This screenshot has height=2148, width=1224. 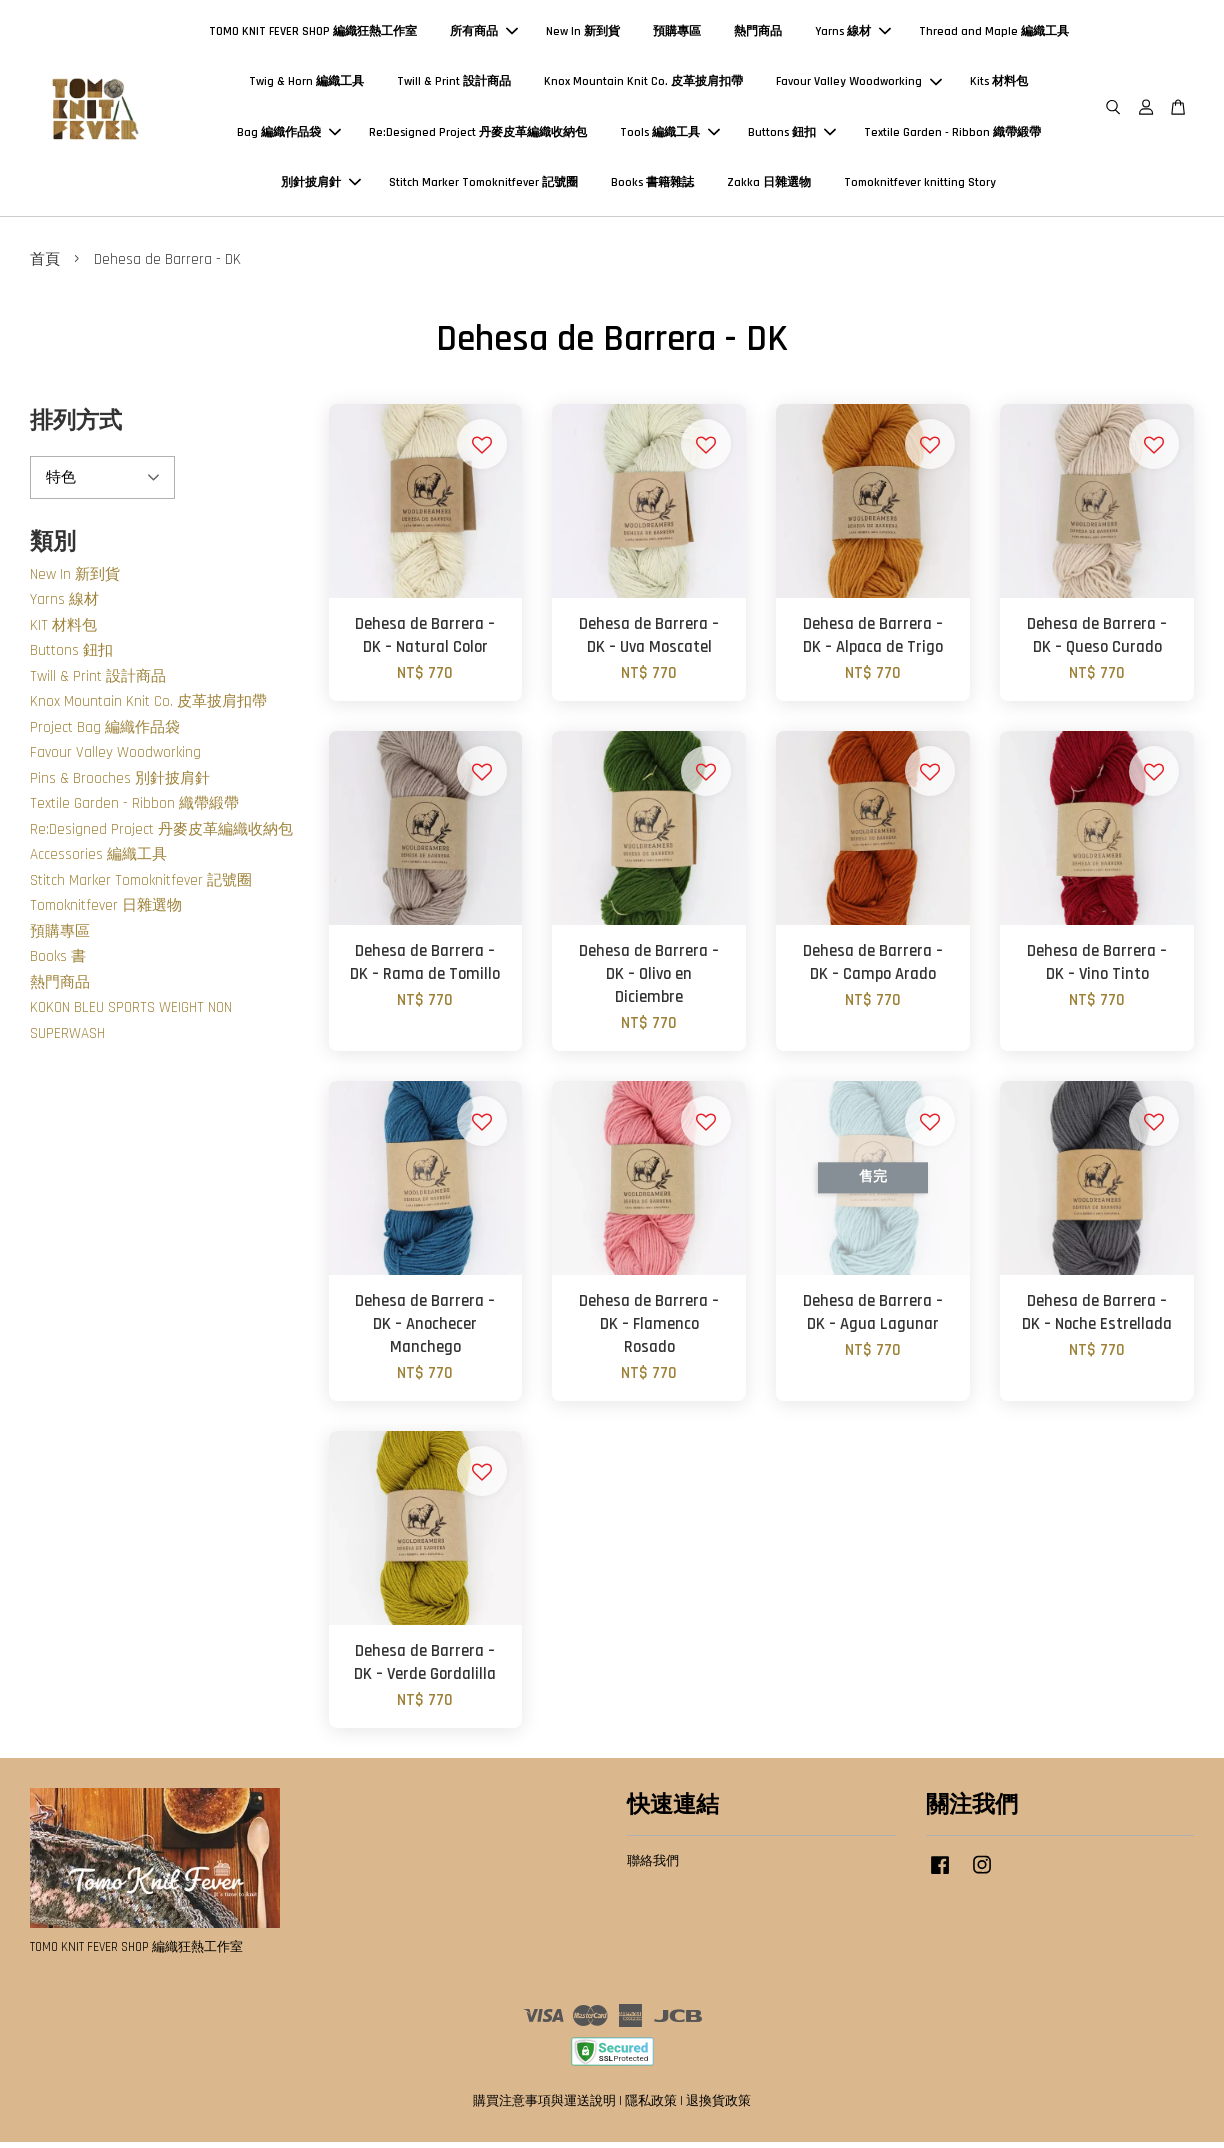 I want to click on 所有商品, so click(x=484, y=34).